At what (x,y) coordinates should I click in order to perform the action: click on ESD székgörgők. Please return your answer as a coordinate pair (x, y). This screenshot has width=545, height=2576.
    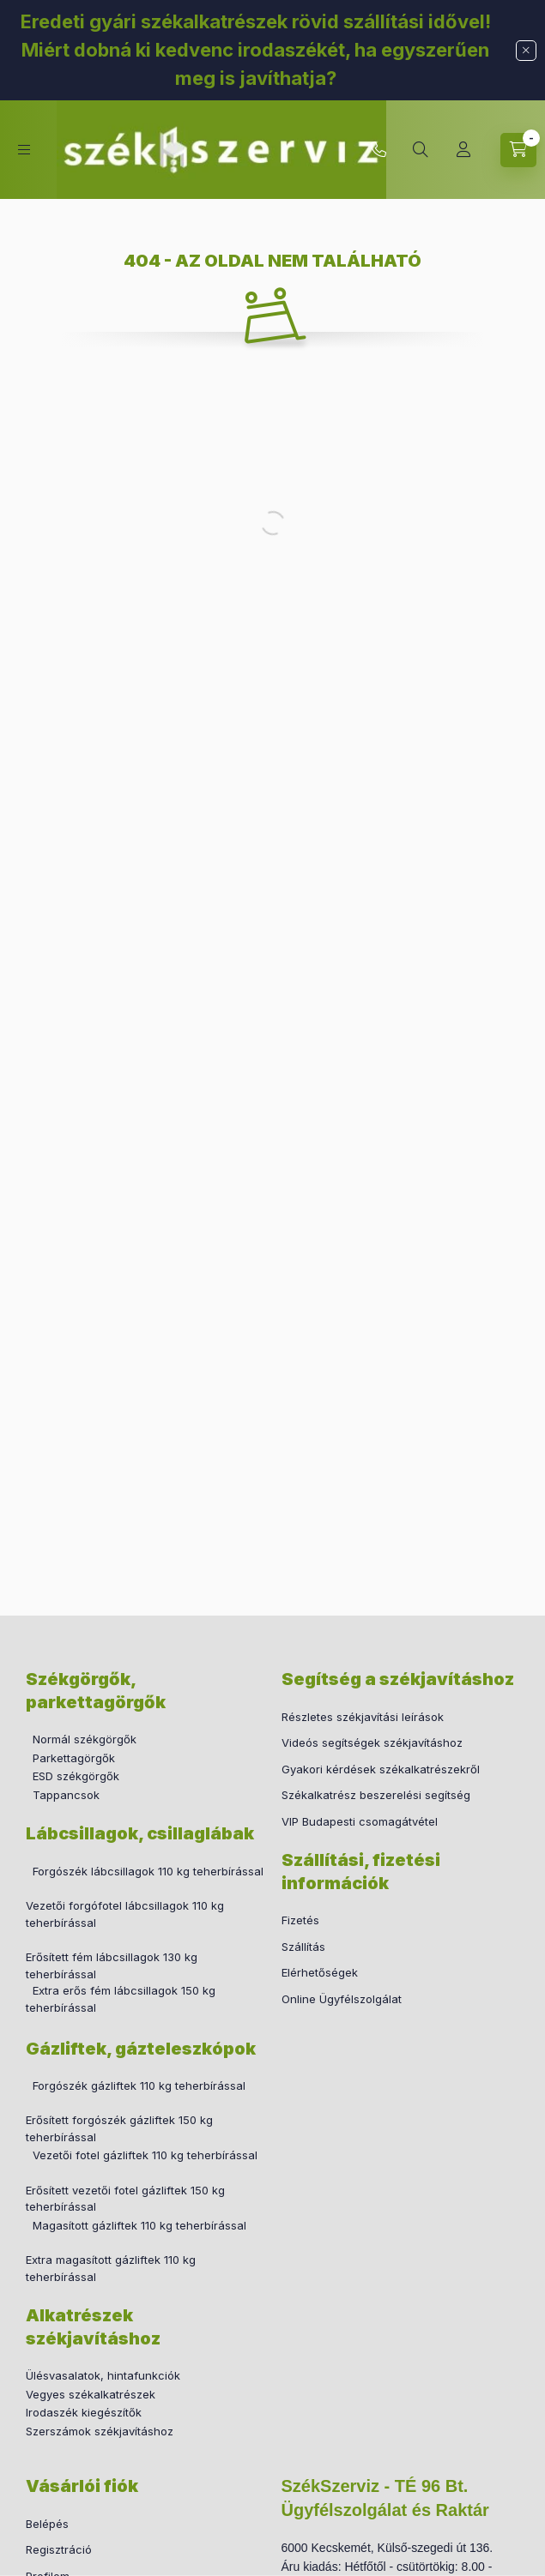
    Looking at the image, I should click on (76, 1776).